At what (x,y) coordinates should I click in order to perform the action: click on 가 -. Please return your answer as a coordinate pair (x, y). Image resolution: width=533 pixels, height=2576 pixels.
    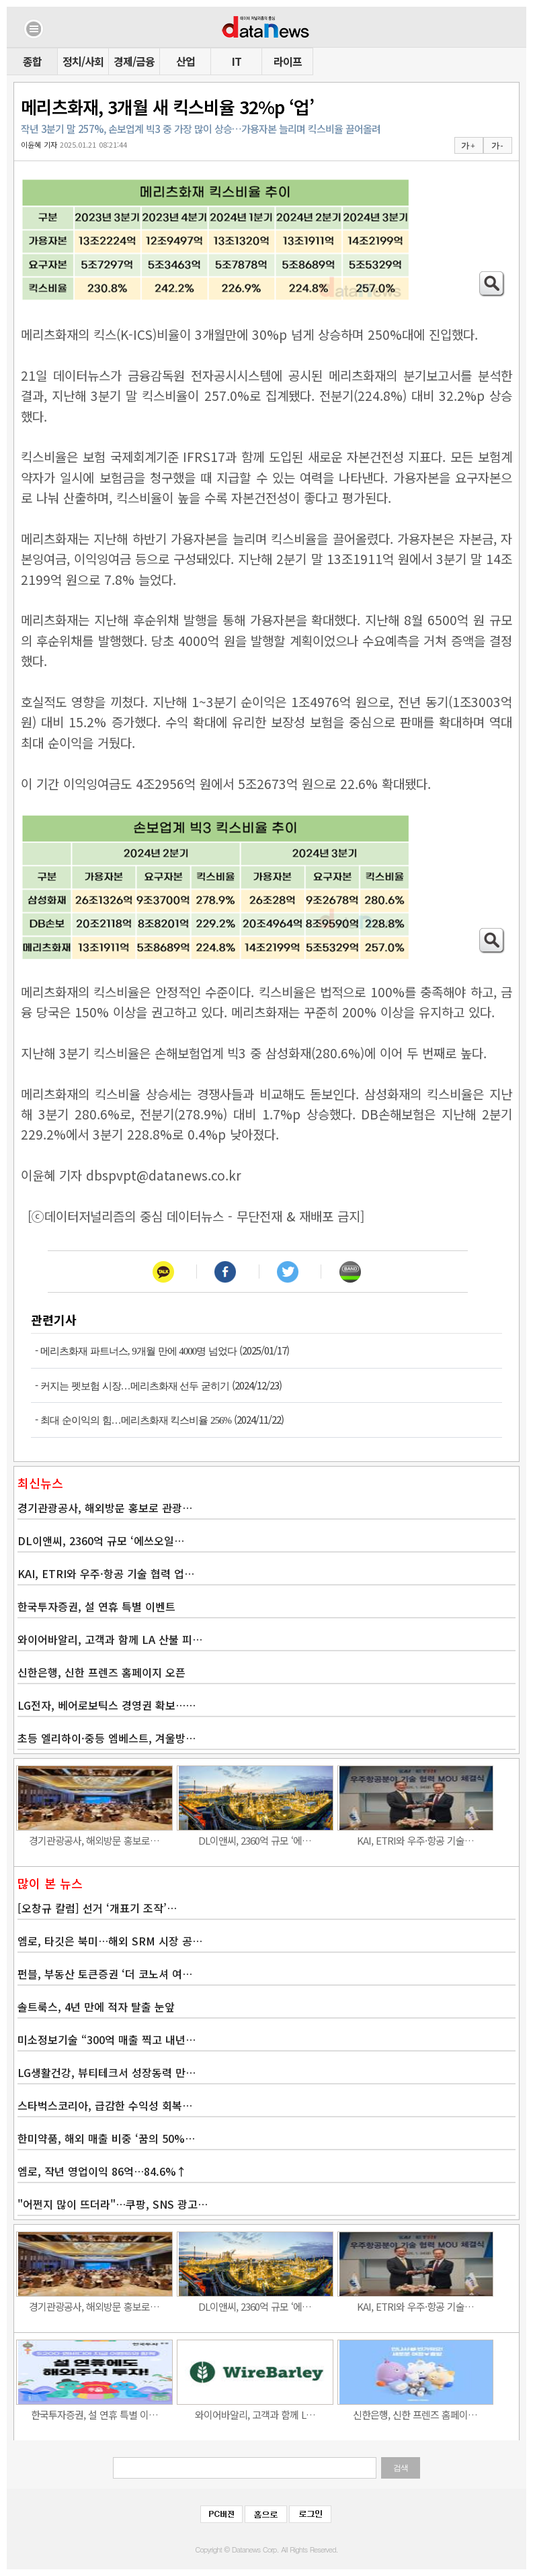
    Looking at the image, I should click on (497, 145).